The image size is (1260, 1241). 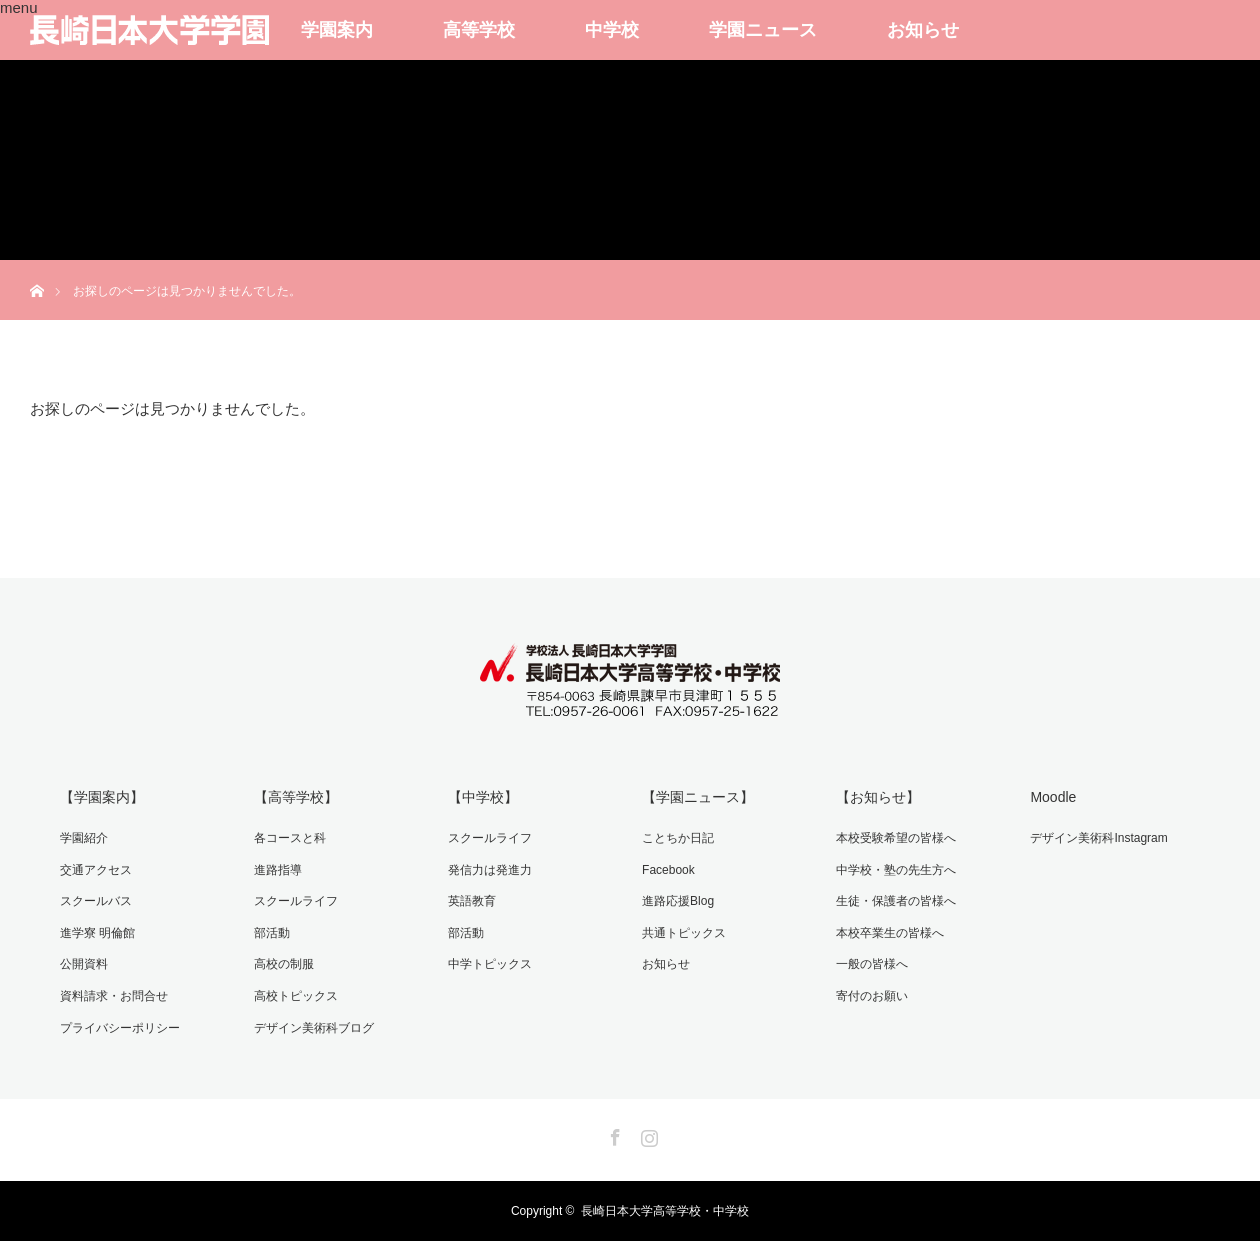 I want to click on 生徒・保護者の皆様へ, so click(x=896, y=901).